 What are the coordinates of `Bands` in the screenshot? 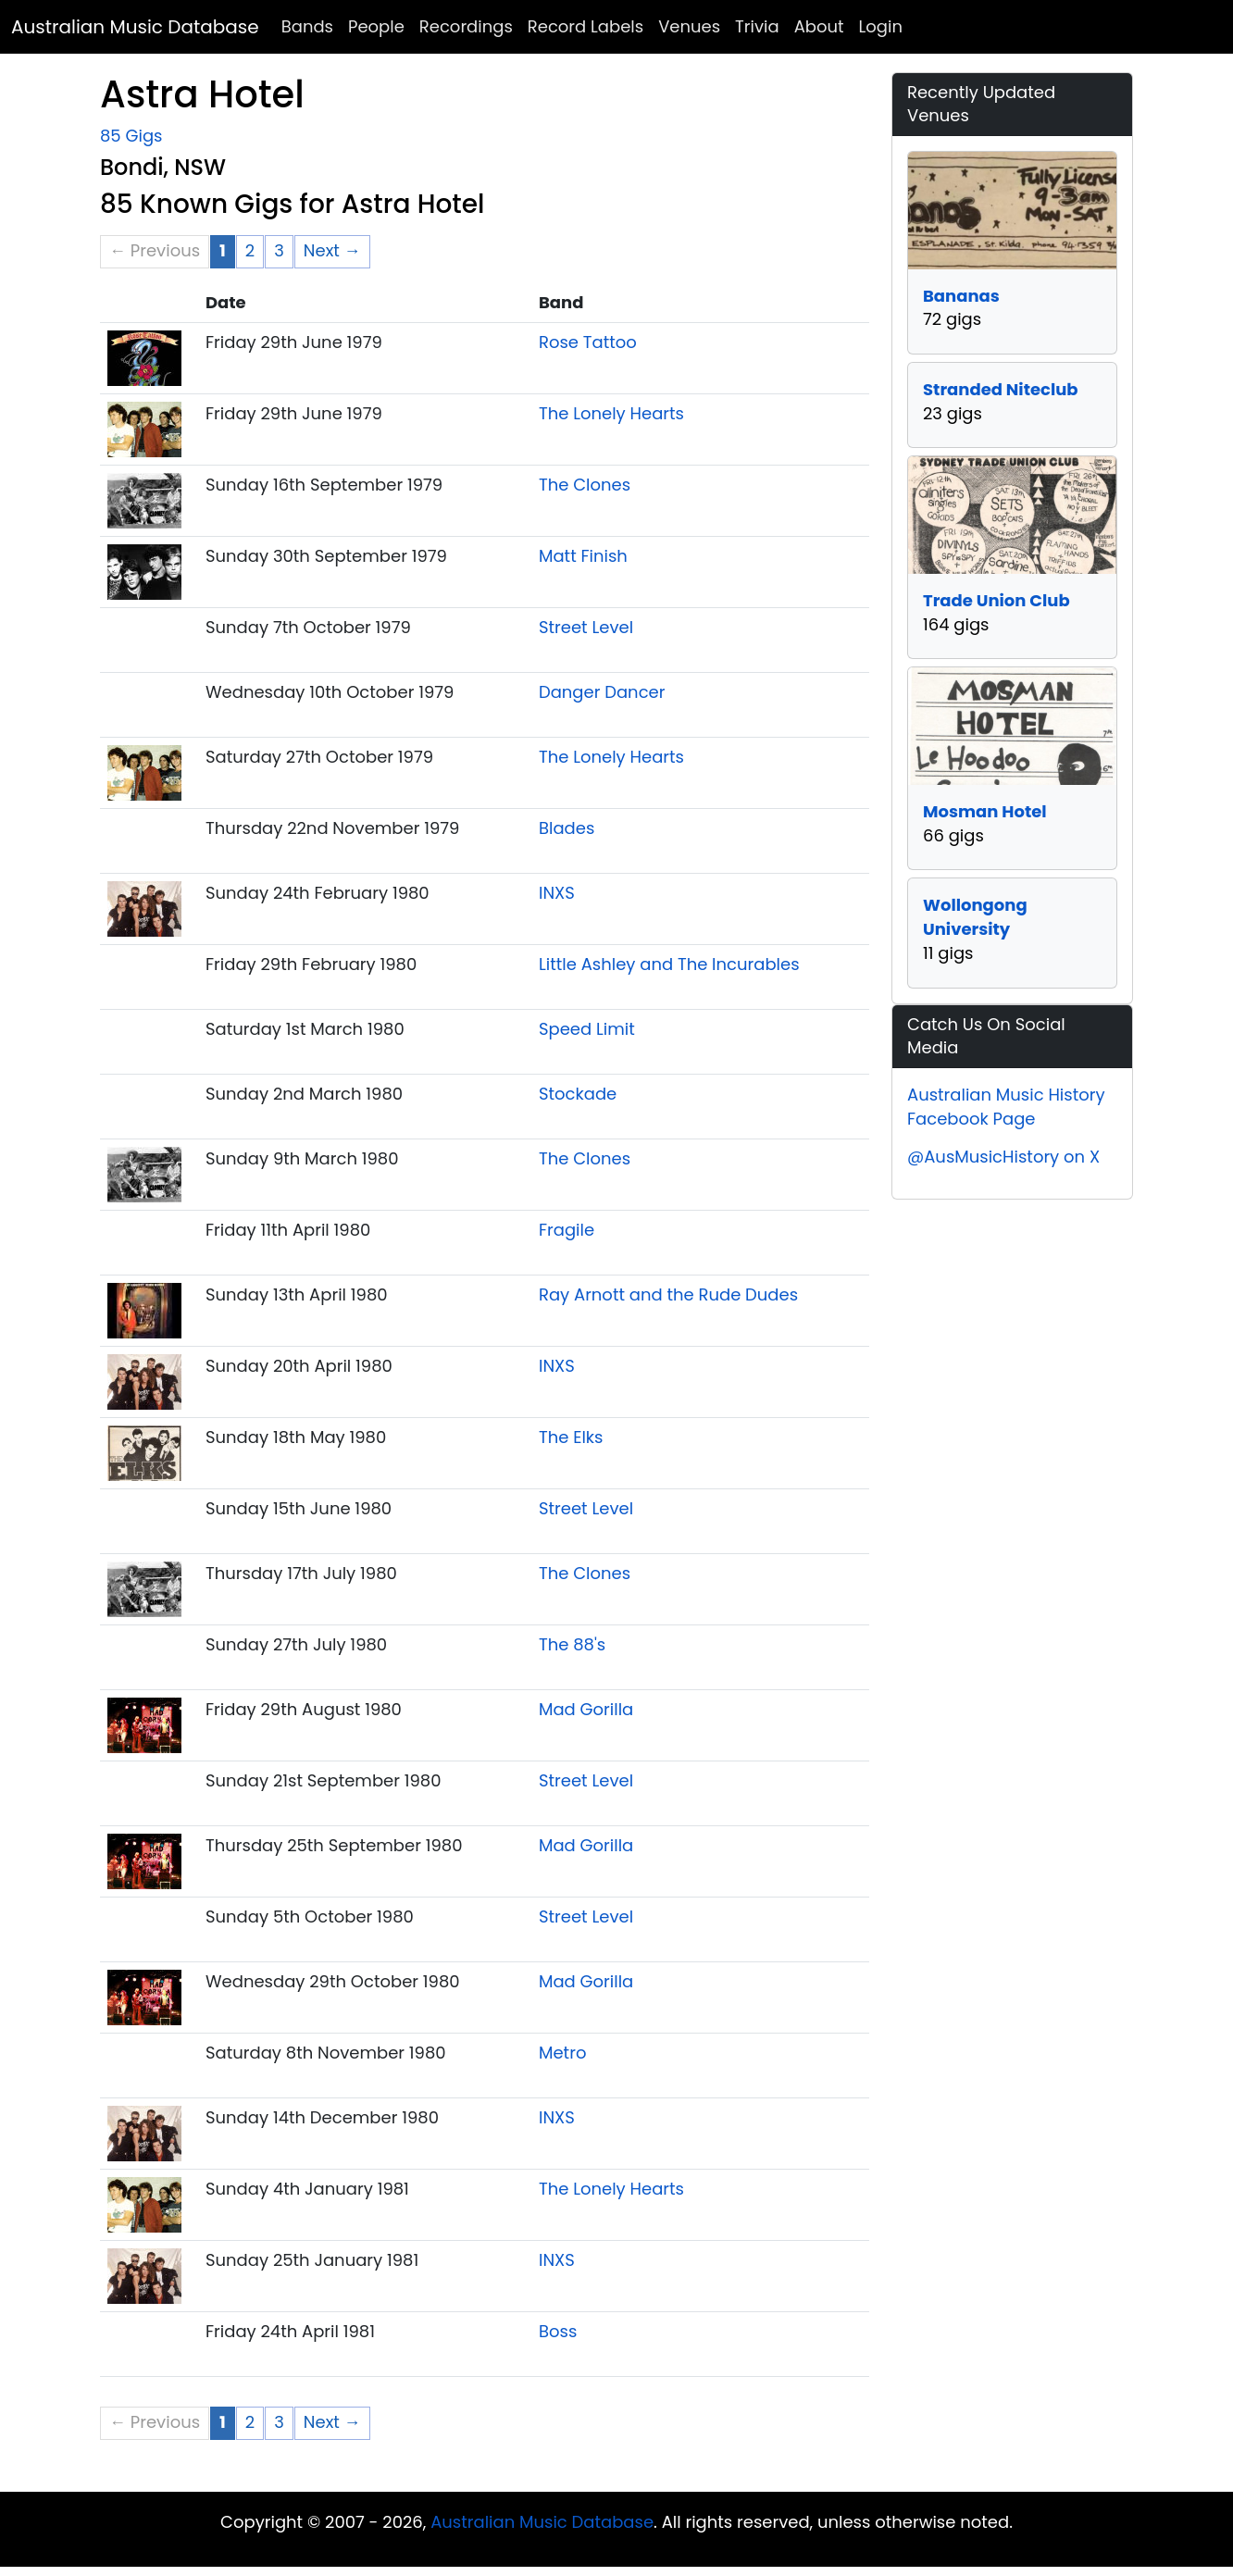 It's located at (307, 26).